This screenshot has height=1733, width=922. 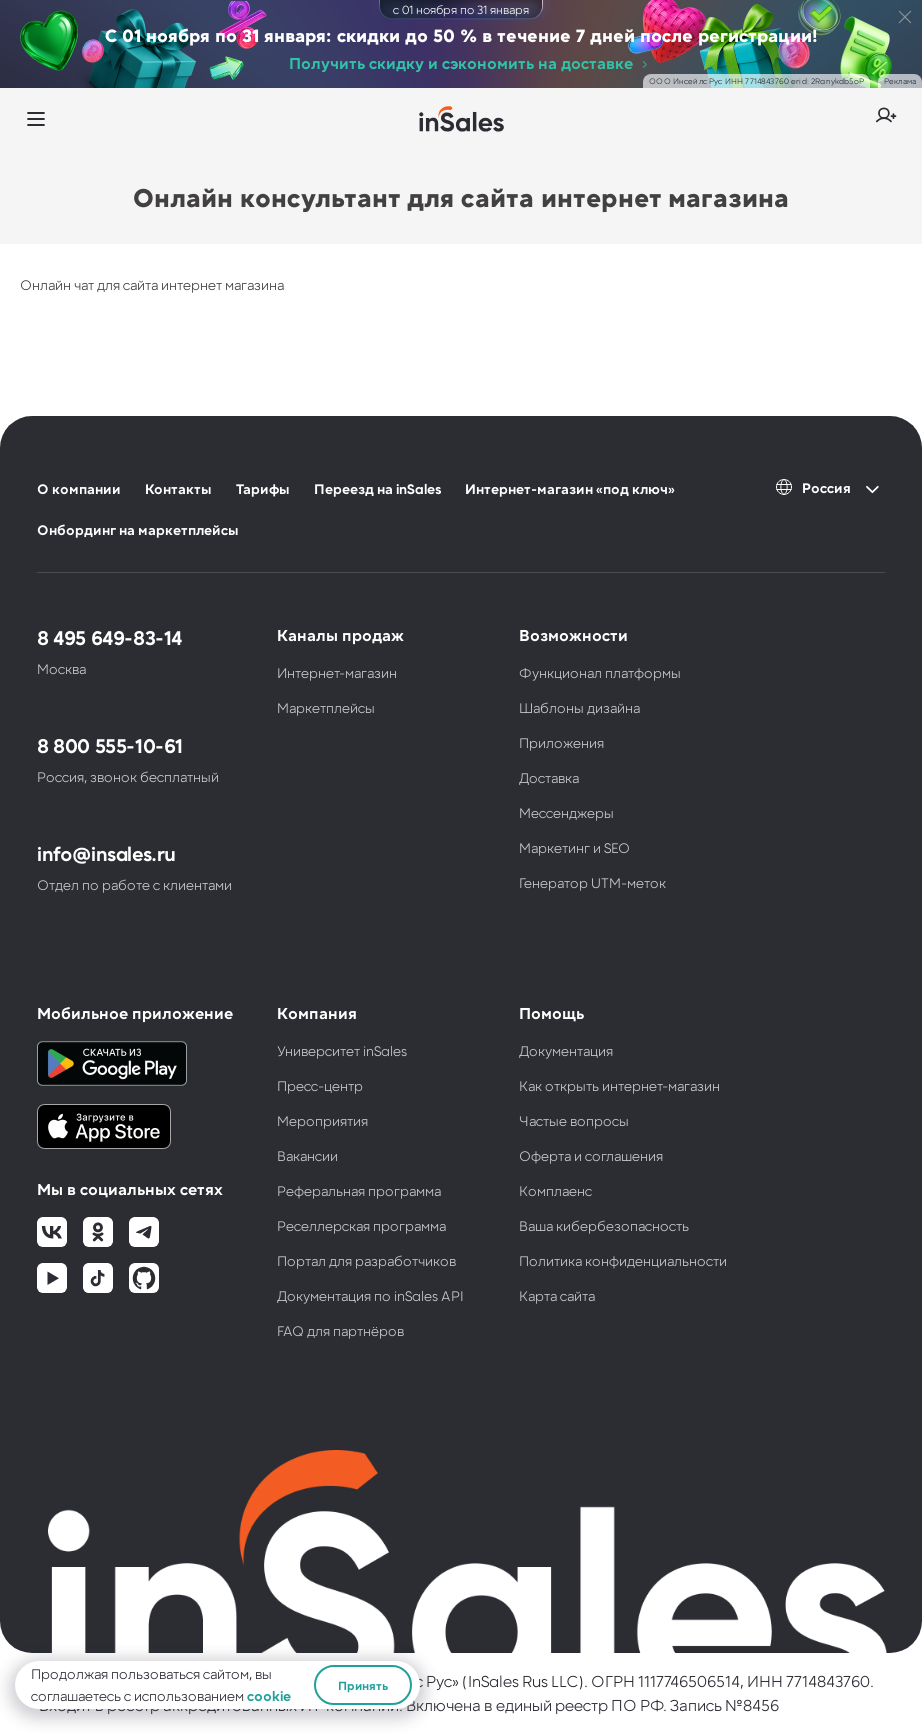 What do you see at coordinates (600, 672) in the screenshot?
I see `Функционал платформы` at bounding box center [600, 672].